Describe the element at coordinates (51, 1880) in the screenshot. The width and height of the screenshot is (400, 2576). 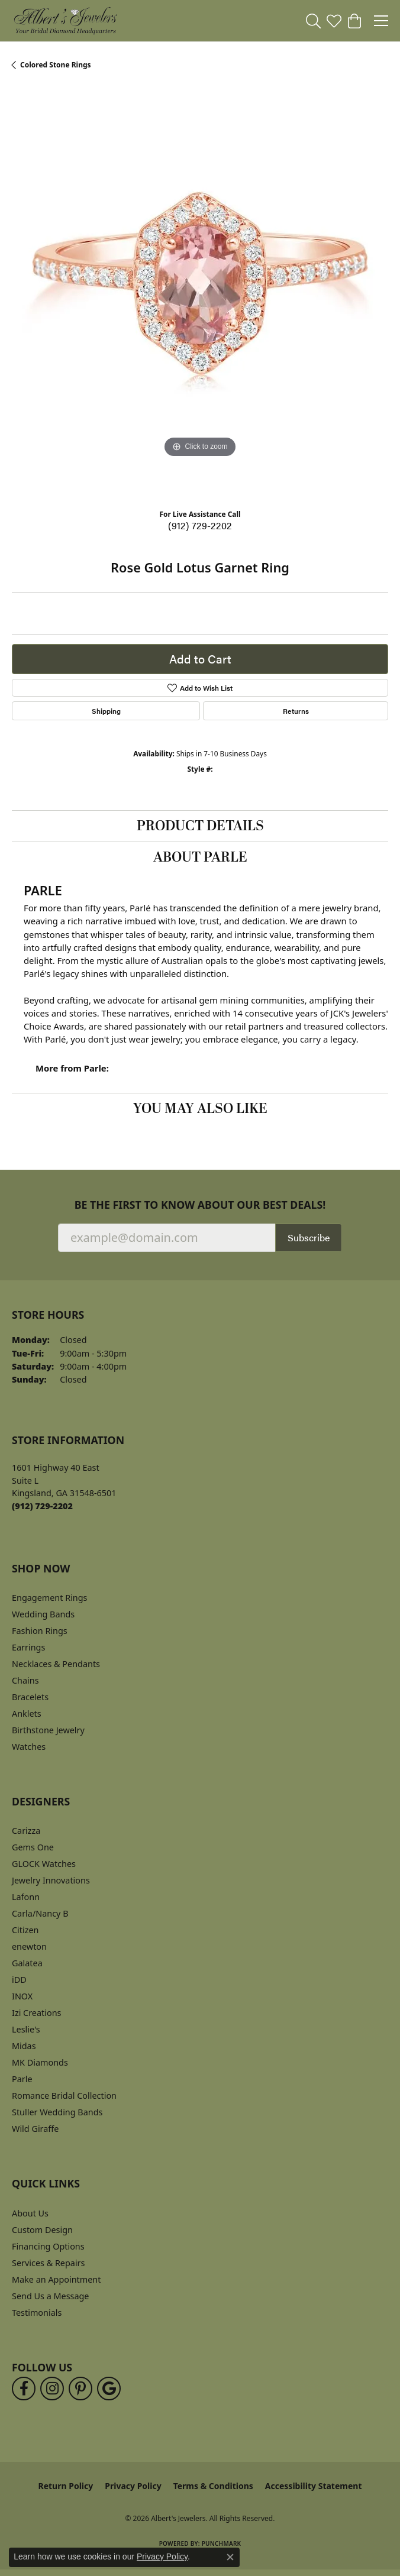
I see `Jewelry Innovations [menuitem]` at that location.